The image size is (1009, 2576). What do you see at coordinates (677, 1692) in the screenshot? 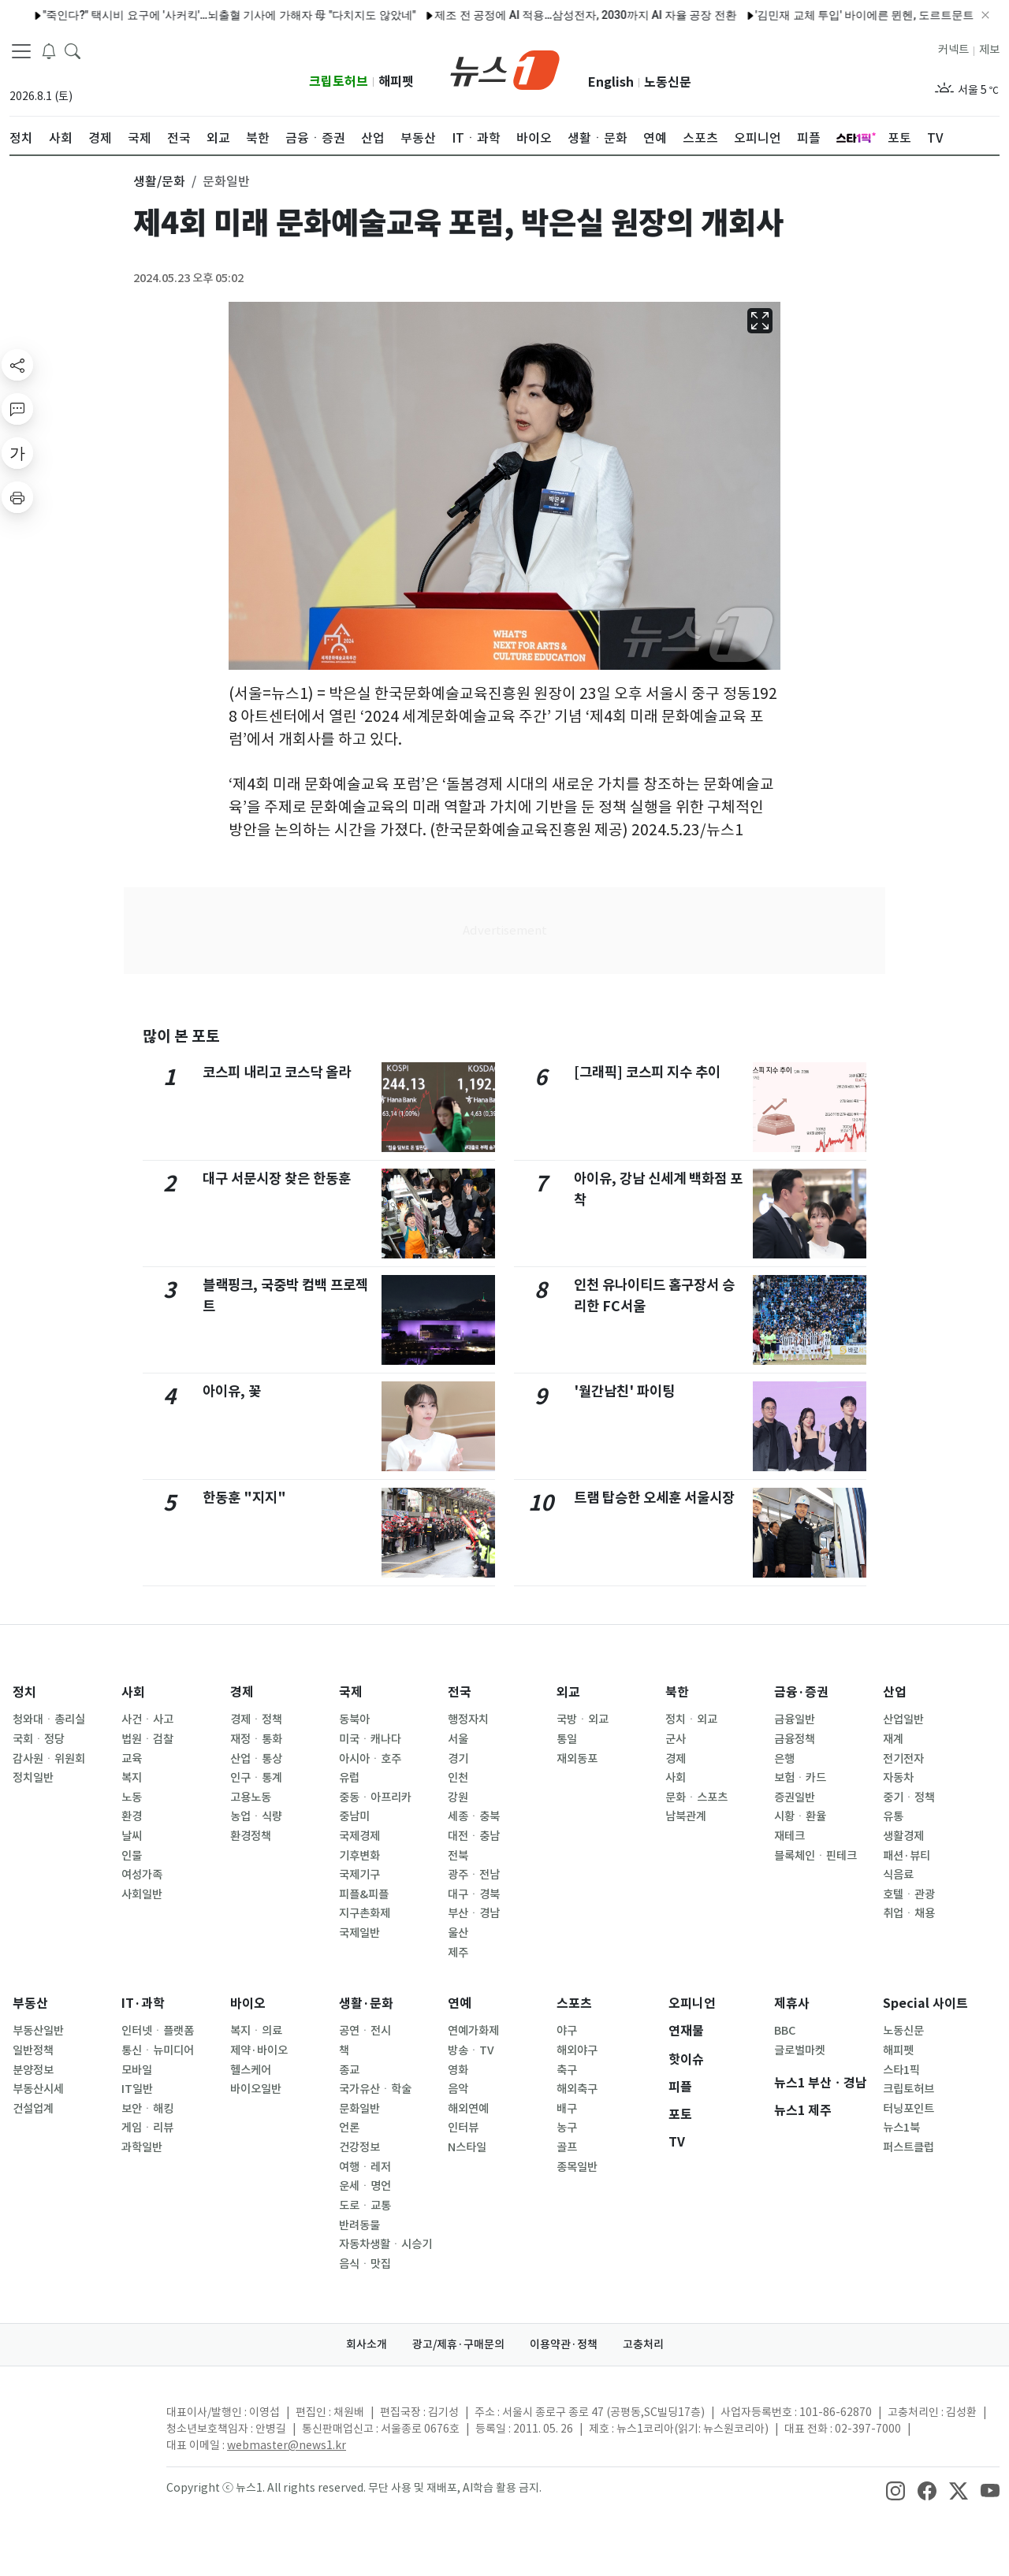
I see `북한` at bounding box center [677, 1692].